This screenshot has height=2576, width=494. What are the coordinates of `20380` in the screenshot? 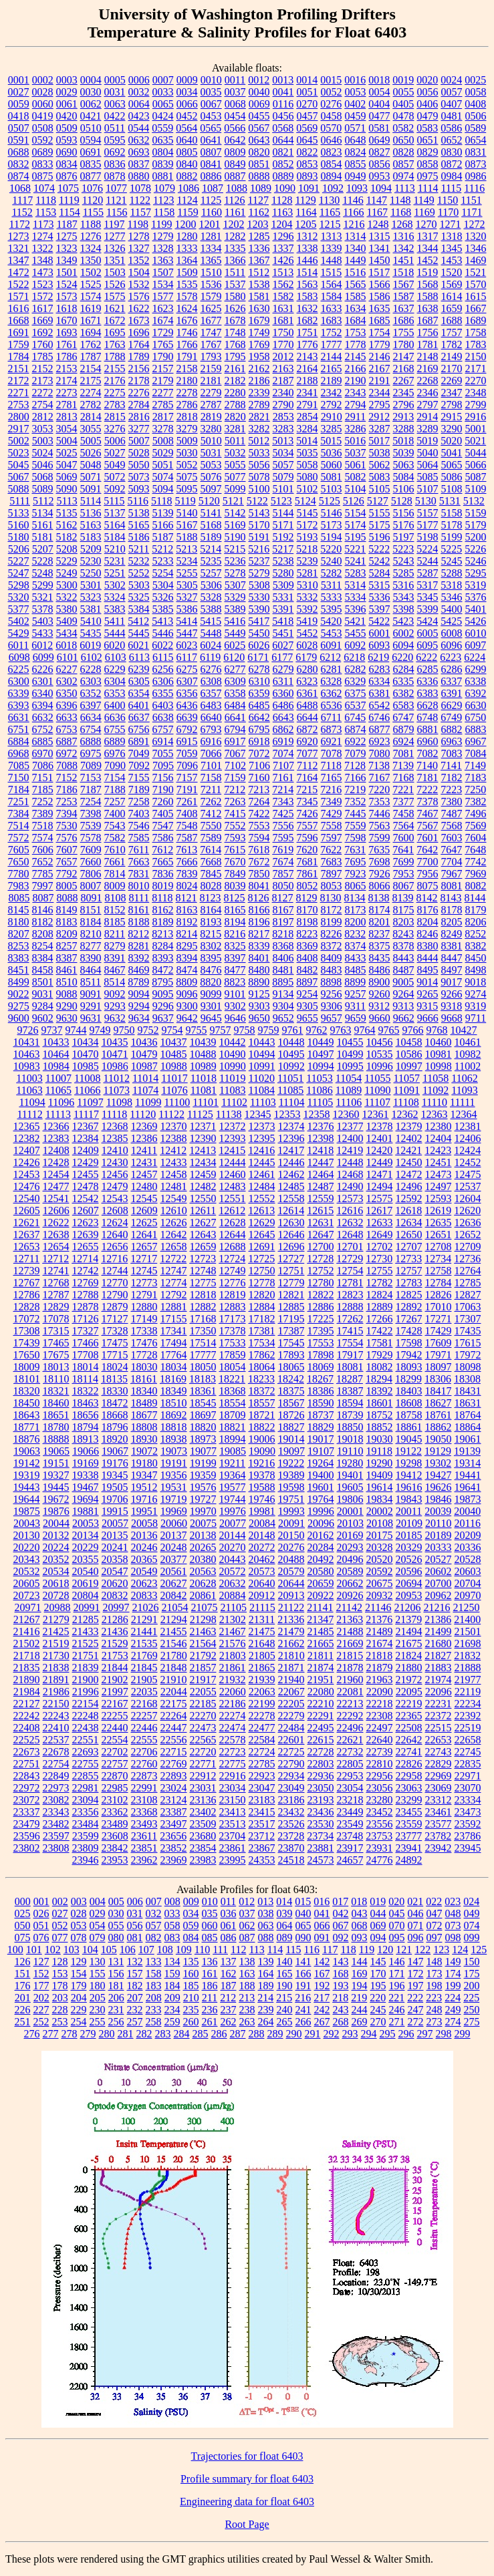 It's located at (203, 1559).